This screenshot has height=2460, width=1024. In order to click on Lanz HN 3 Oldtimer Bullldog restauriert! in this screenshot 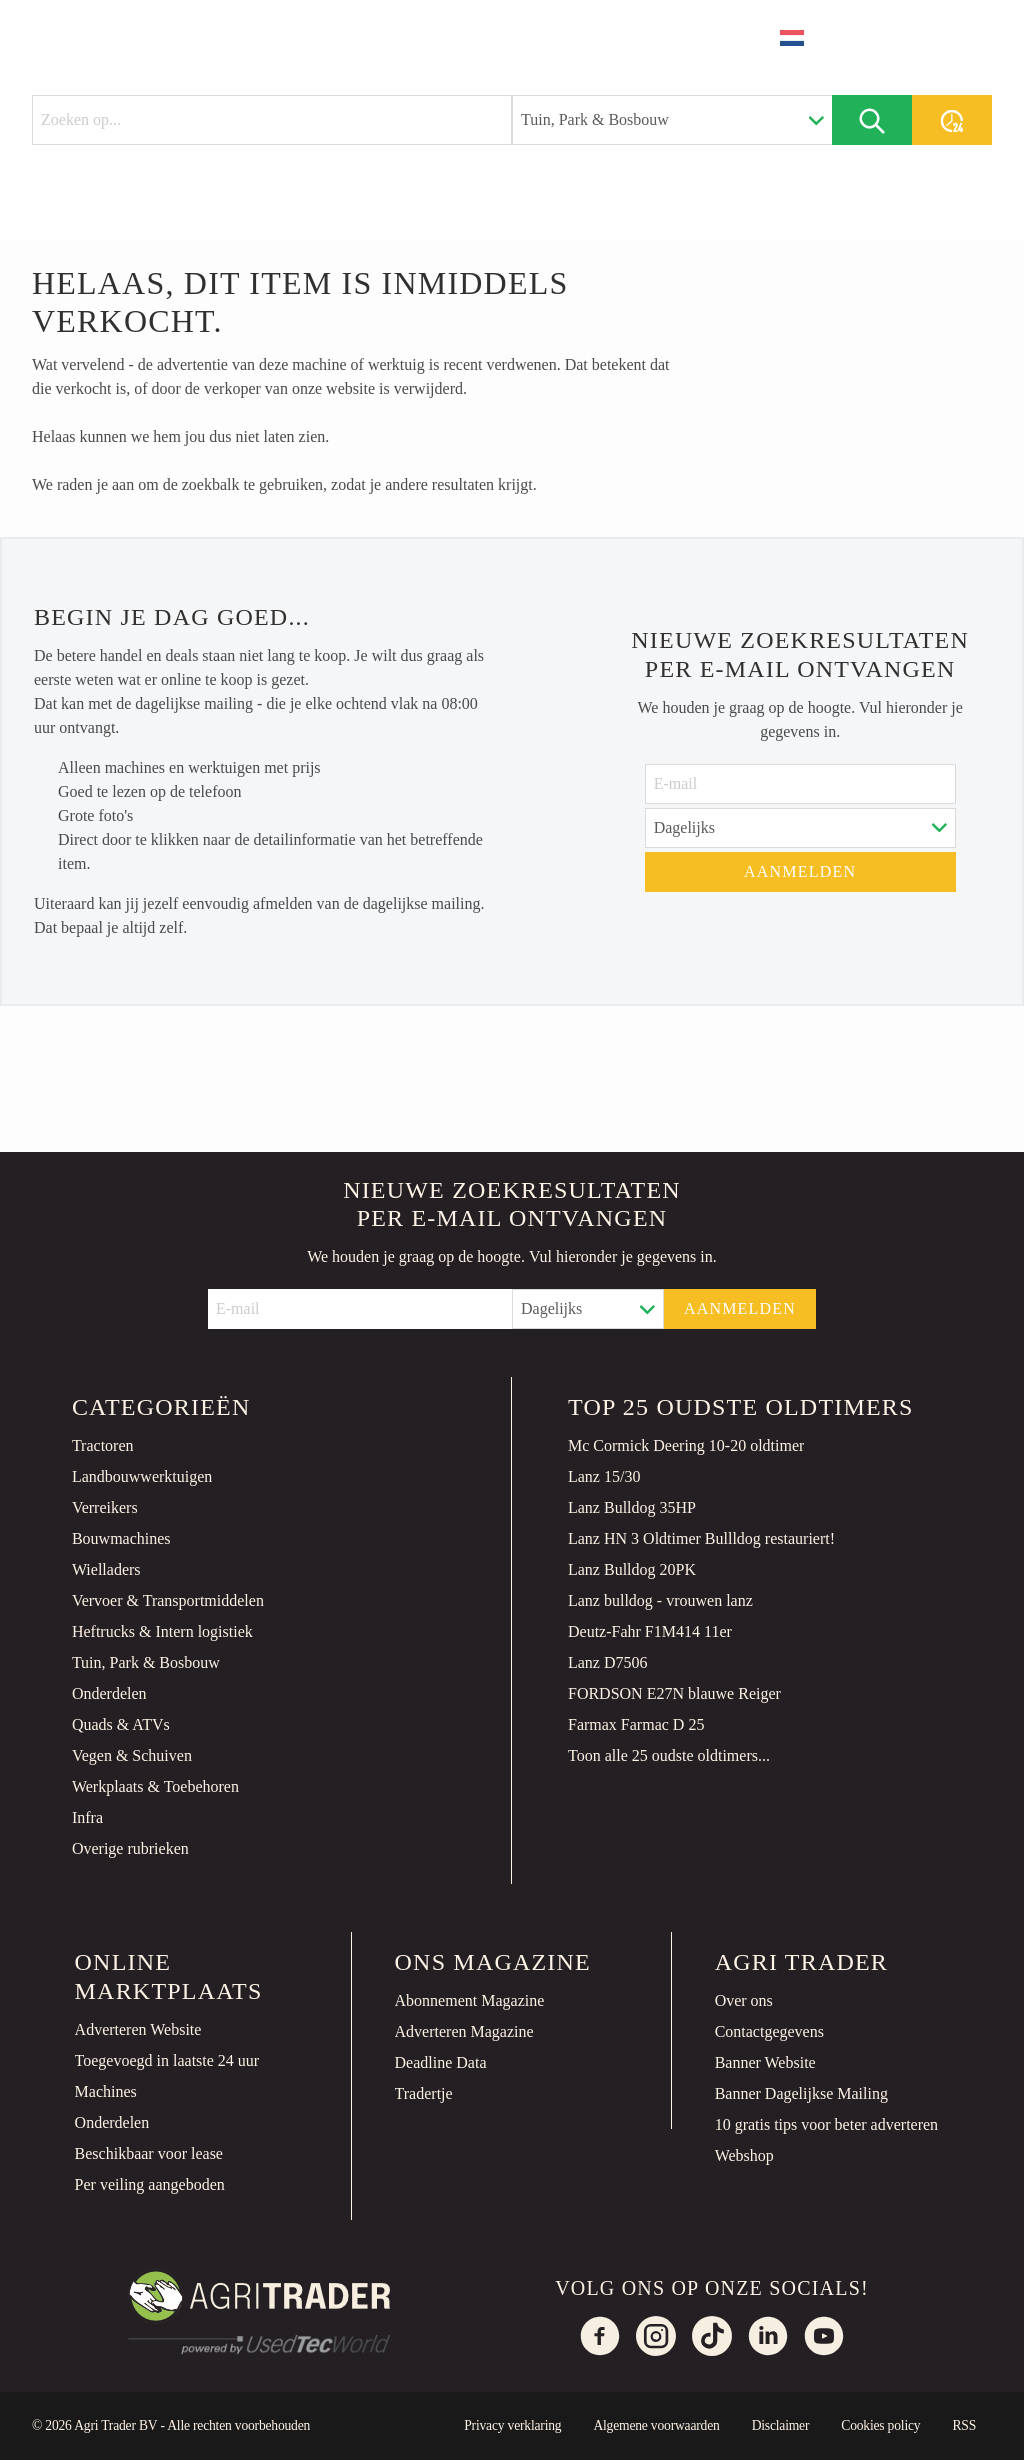, I will do `click(701, 1538)`.